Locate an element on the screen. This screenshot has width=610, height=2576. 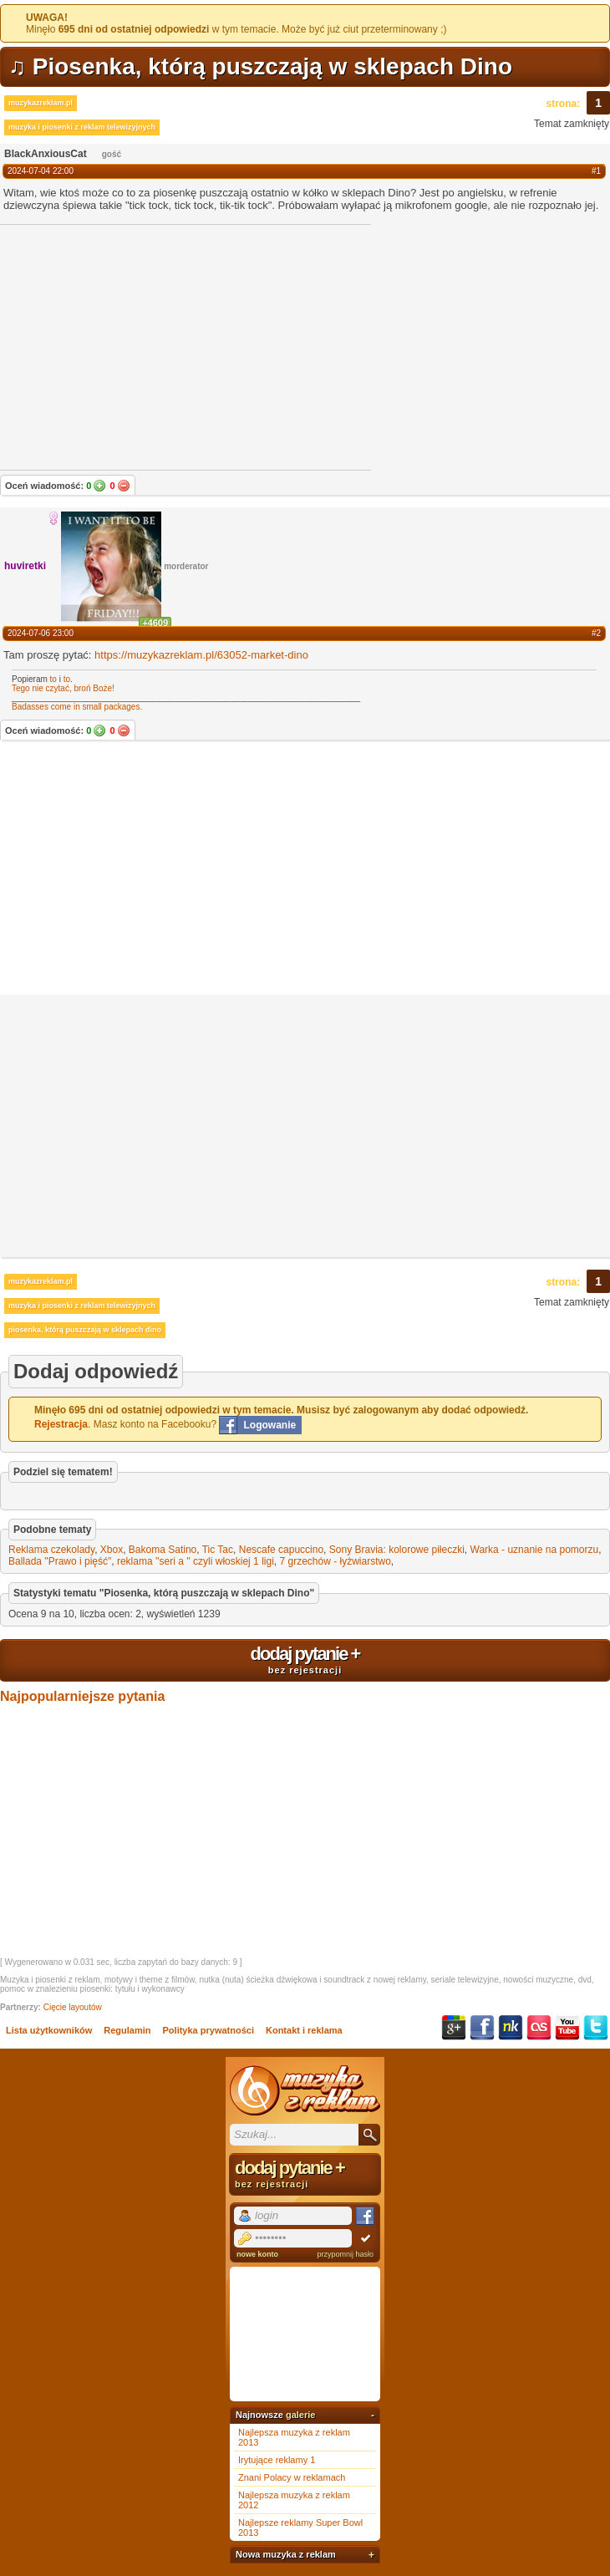
huviretki is located at coordinates (25, 566).